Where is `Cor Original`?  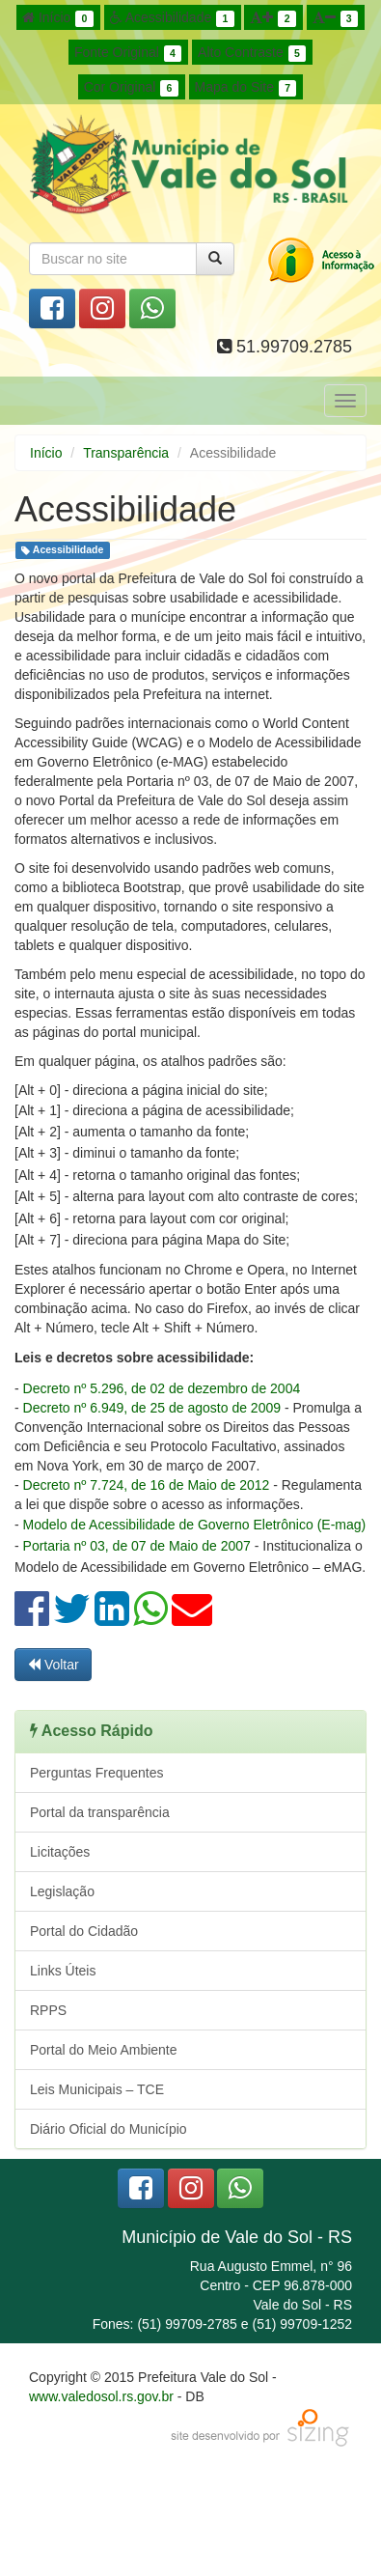 Cor Original is located at coordinates (131, 88).